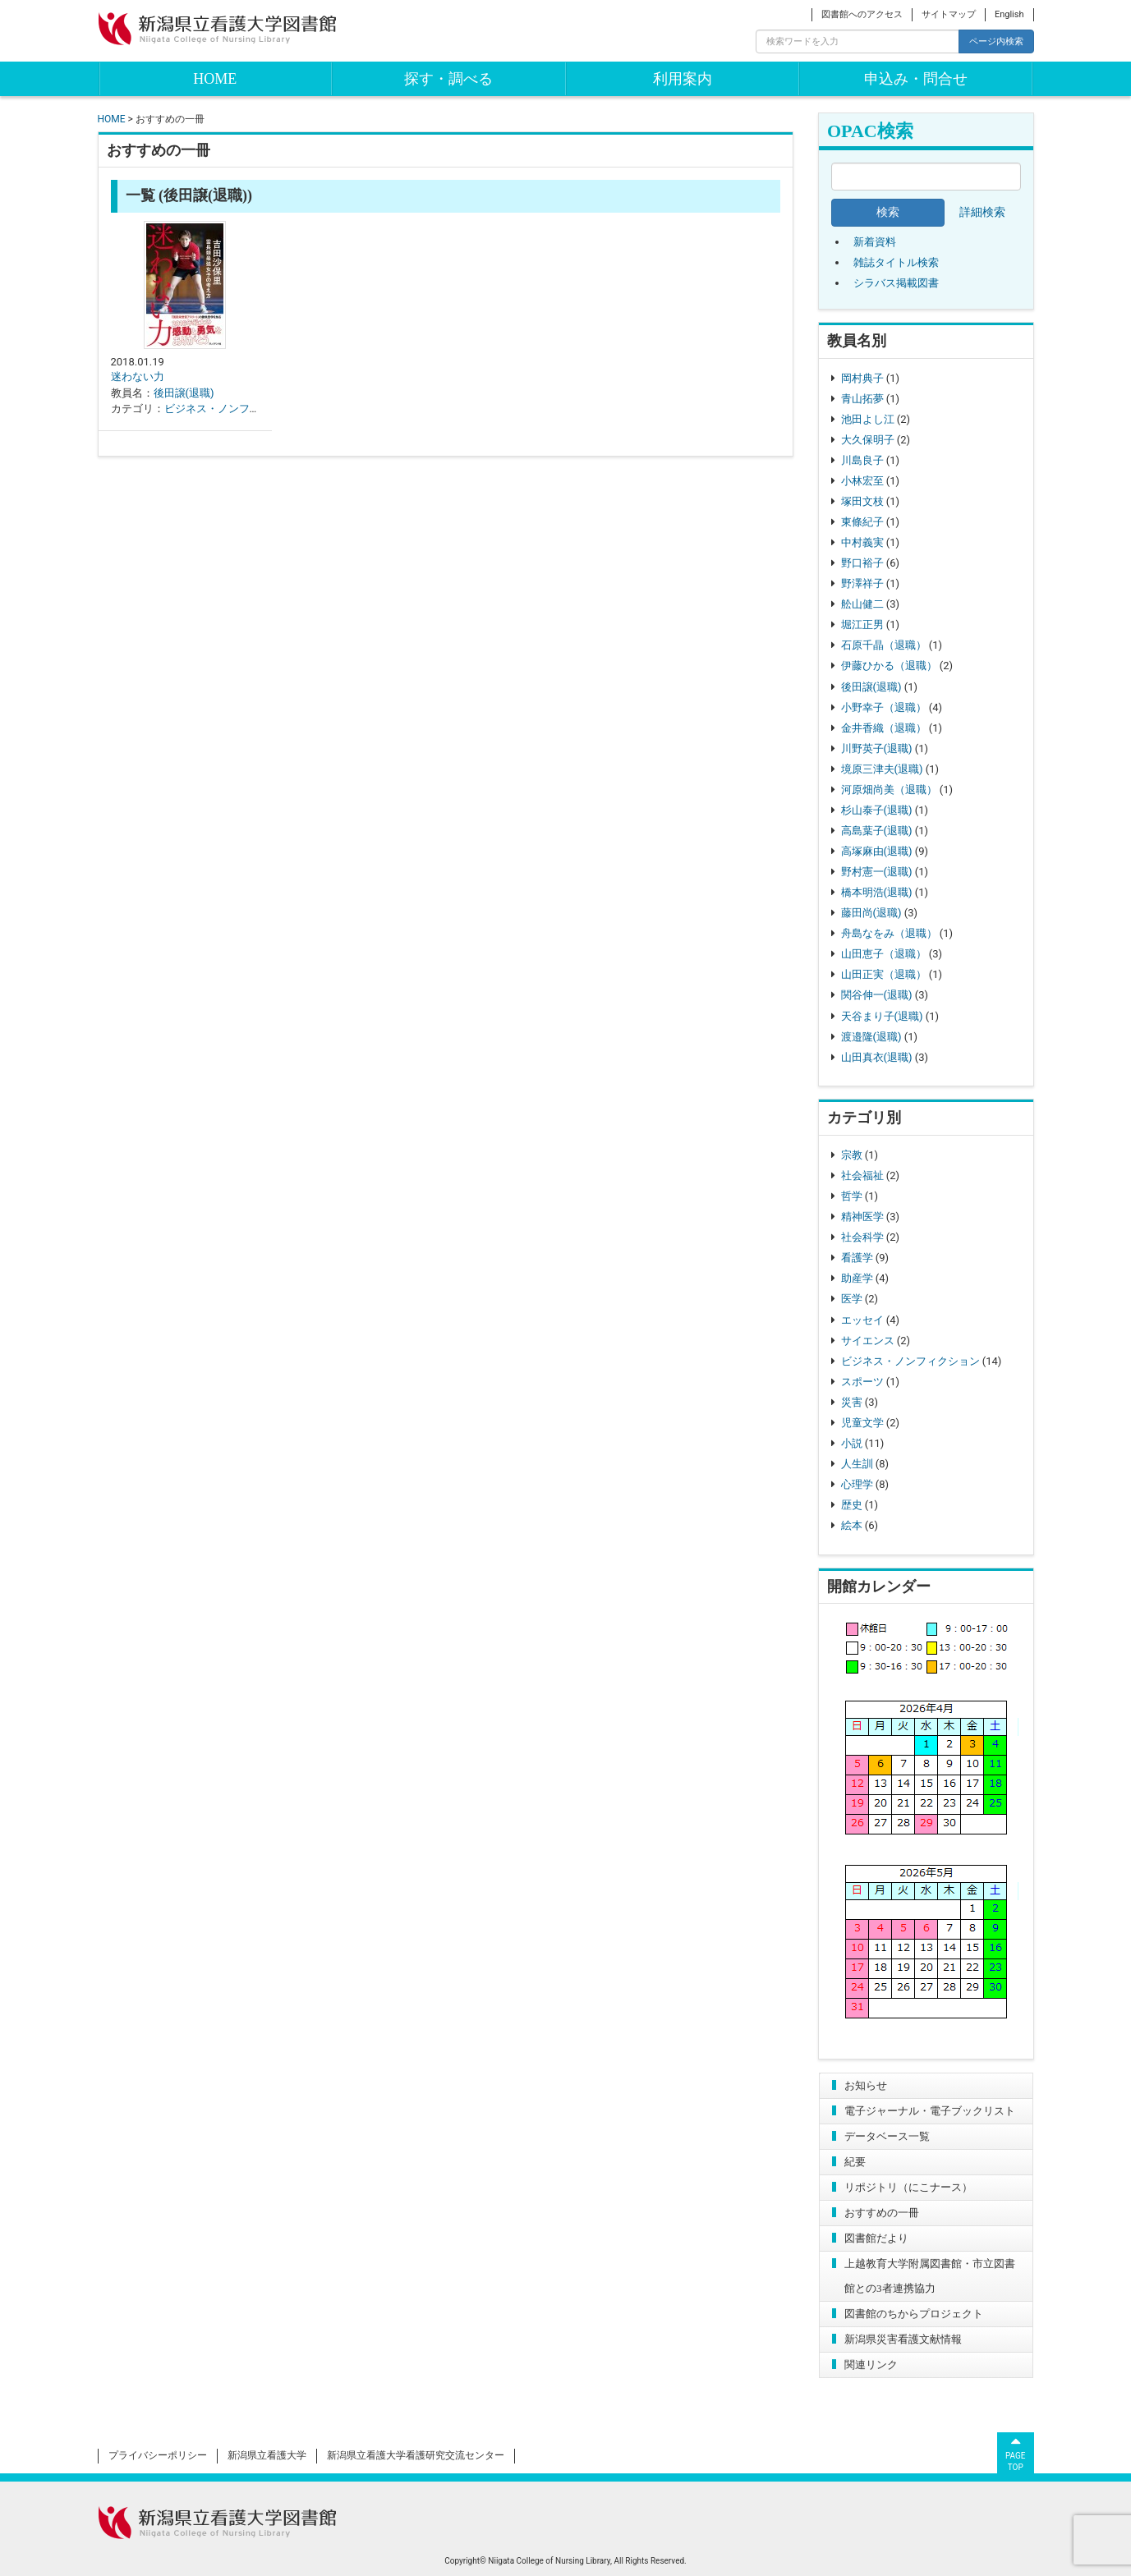 This screenshot has width=1131, height=2576. What do you see at coordinates (874, 242) in the screenshot?
I see `新着資料` at bounding box center [874, 242].